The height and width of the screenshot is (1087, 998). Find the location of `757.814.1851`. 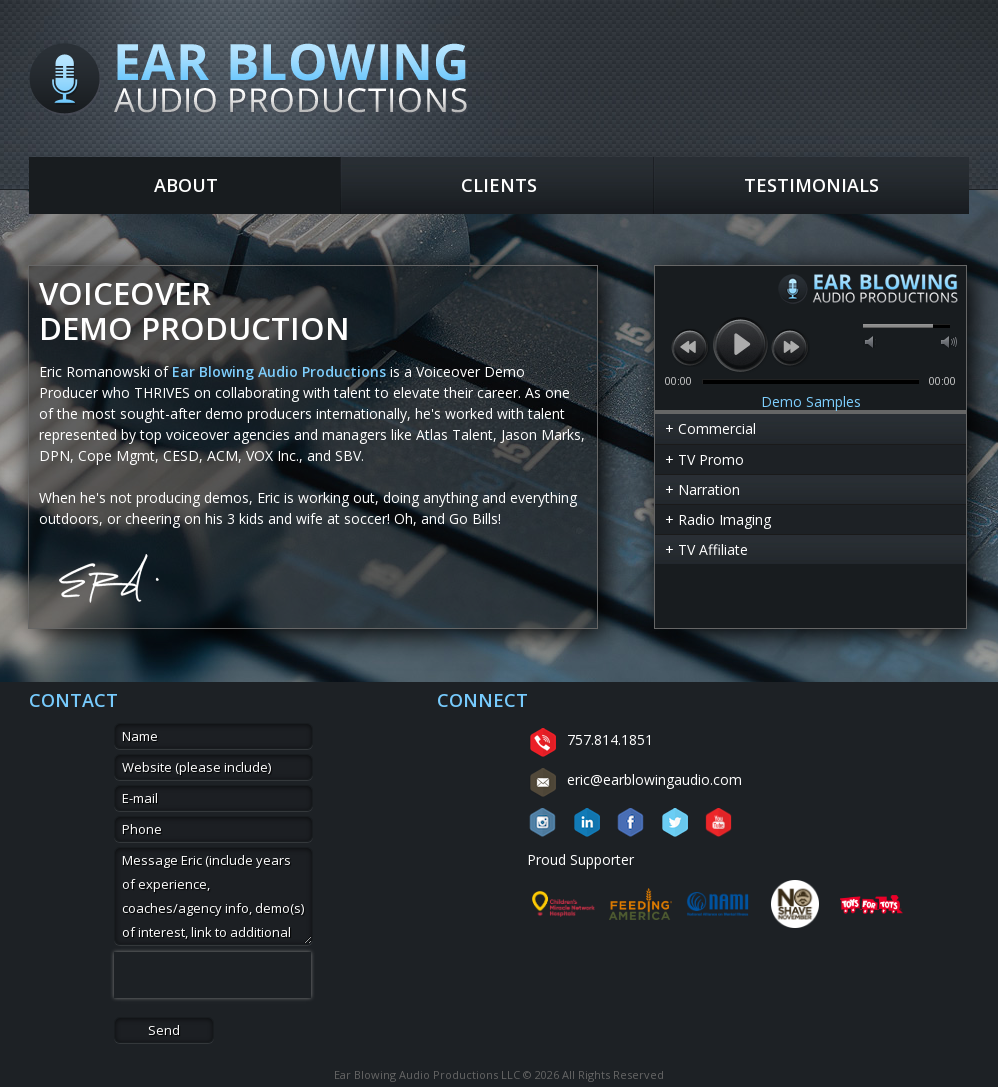

757.814.1851 is located at coordinates (590, 739).